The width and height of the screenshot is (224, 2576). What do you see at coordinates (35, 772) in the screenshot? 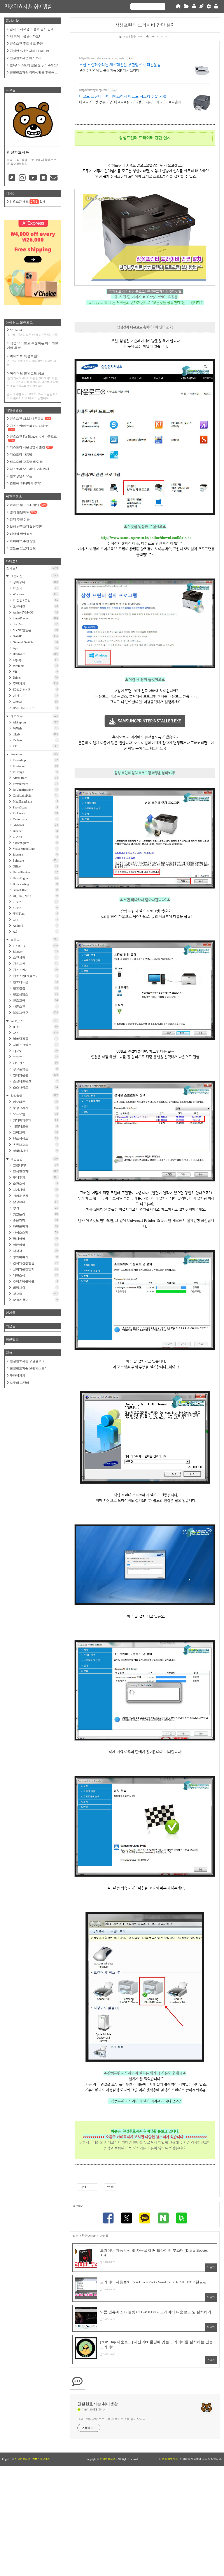
I see `InDesign` at bounding box center [35, 772].